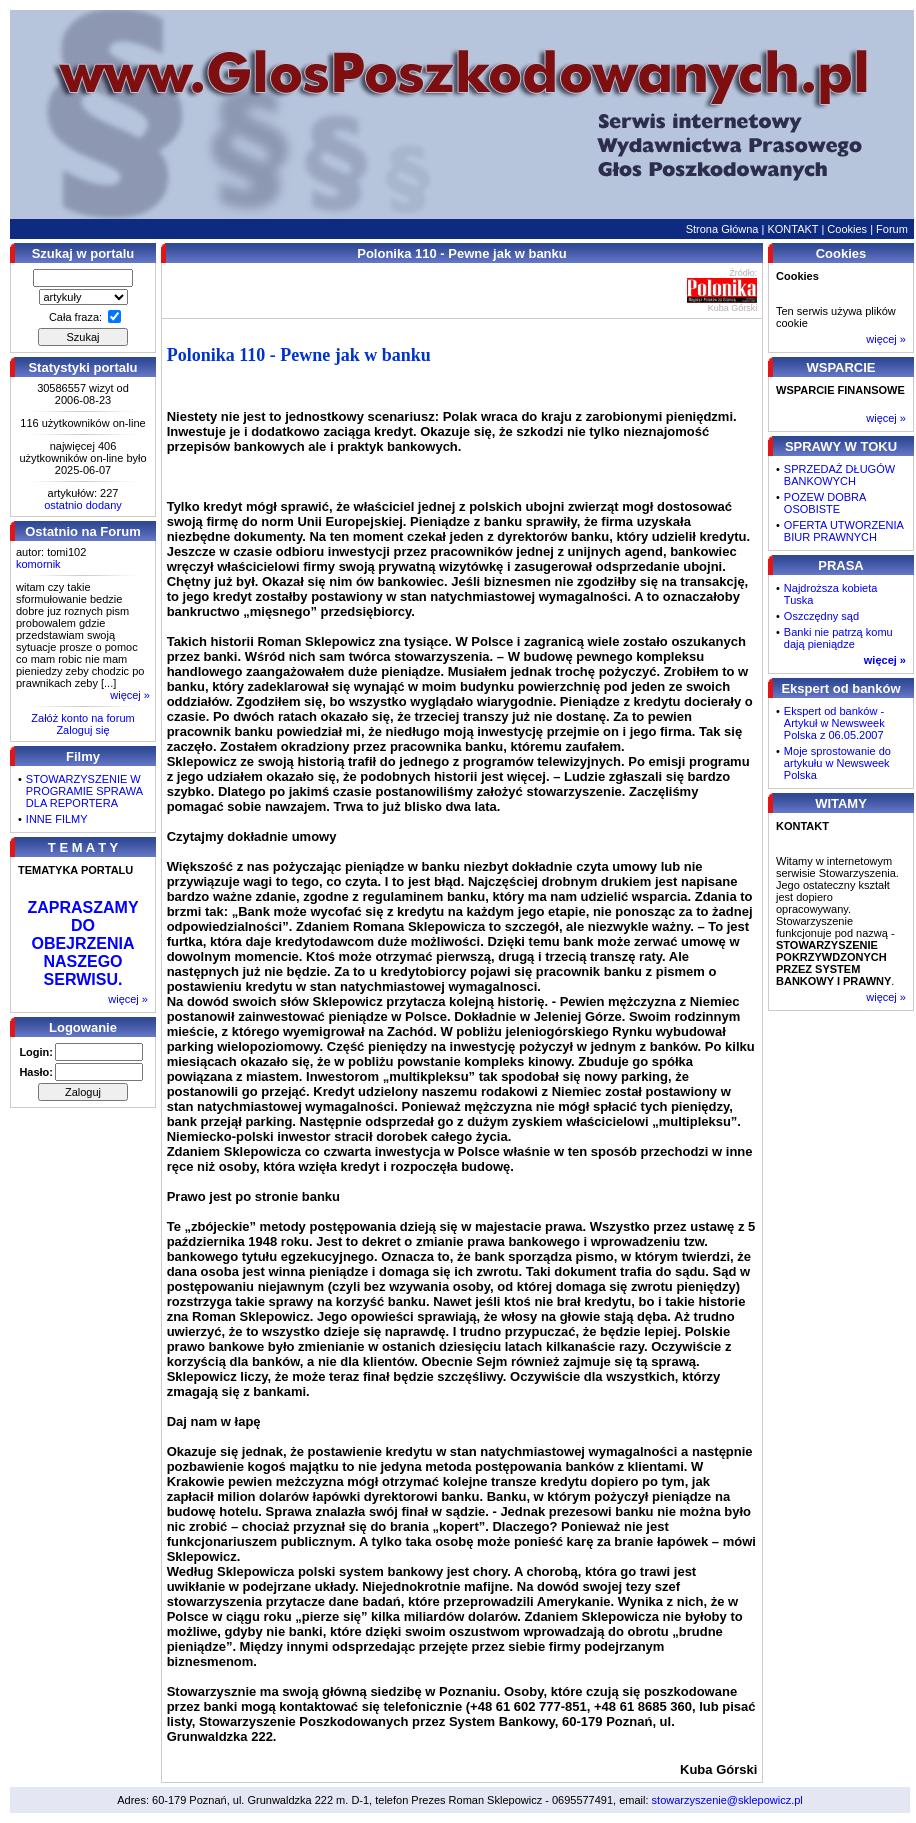  What do you see at coordinates (83, 505) in the screenshot?
I see `ostatnio dodany` at bounding box center [83, 505].